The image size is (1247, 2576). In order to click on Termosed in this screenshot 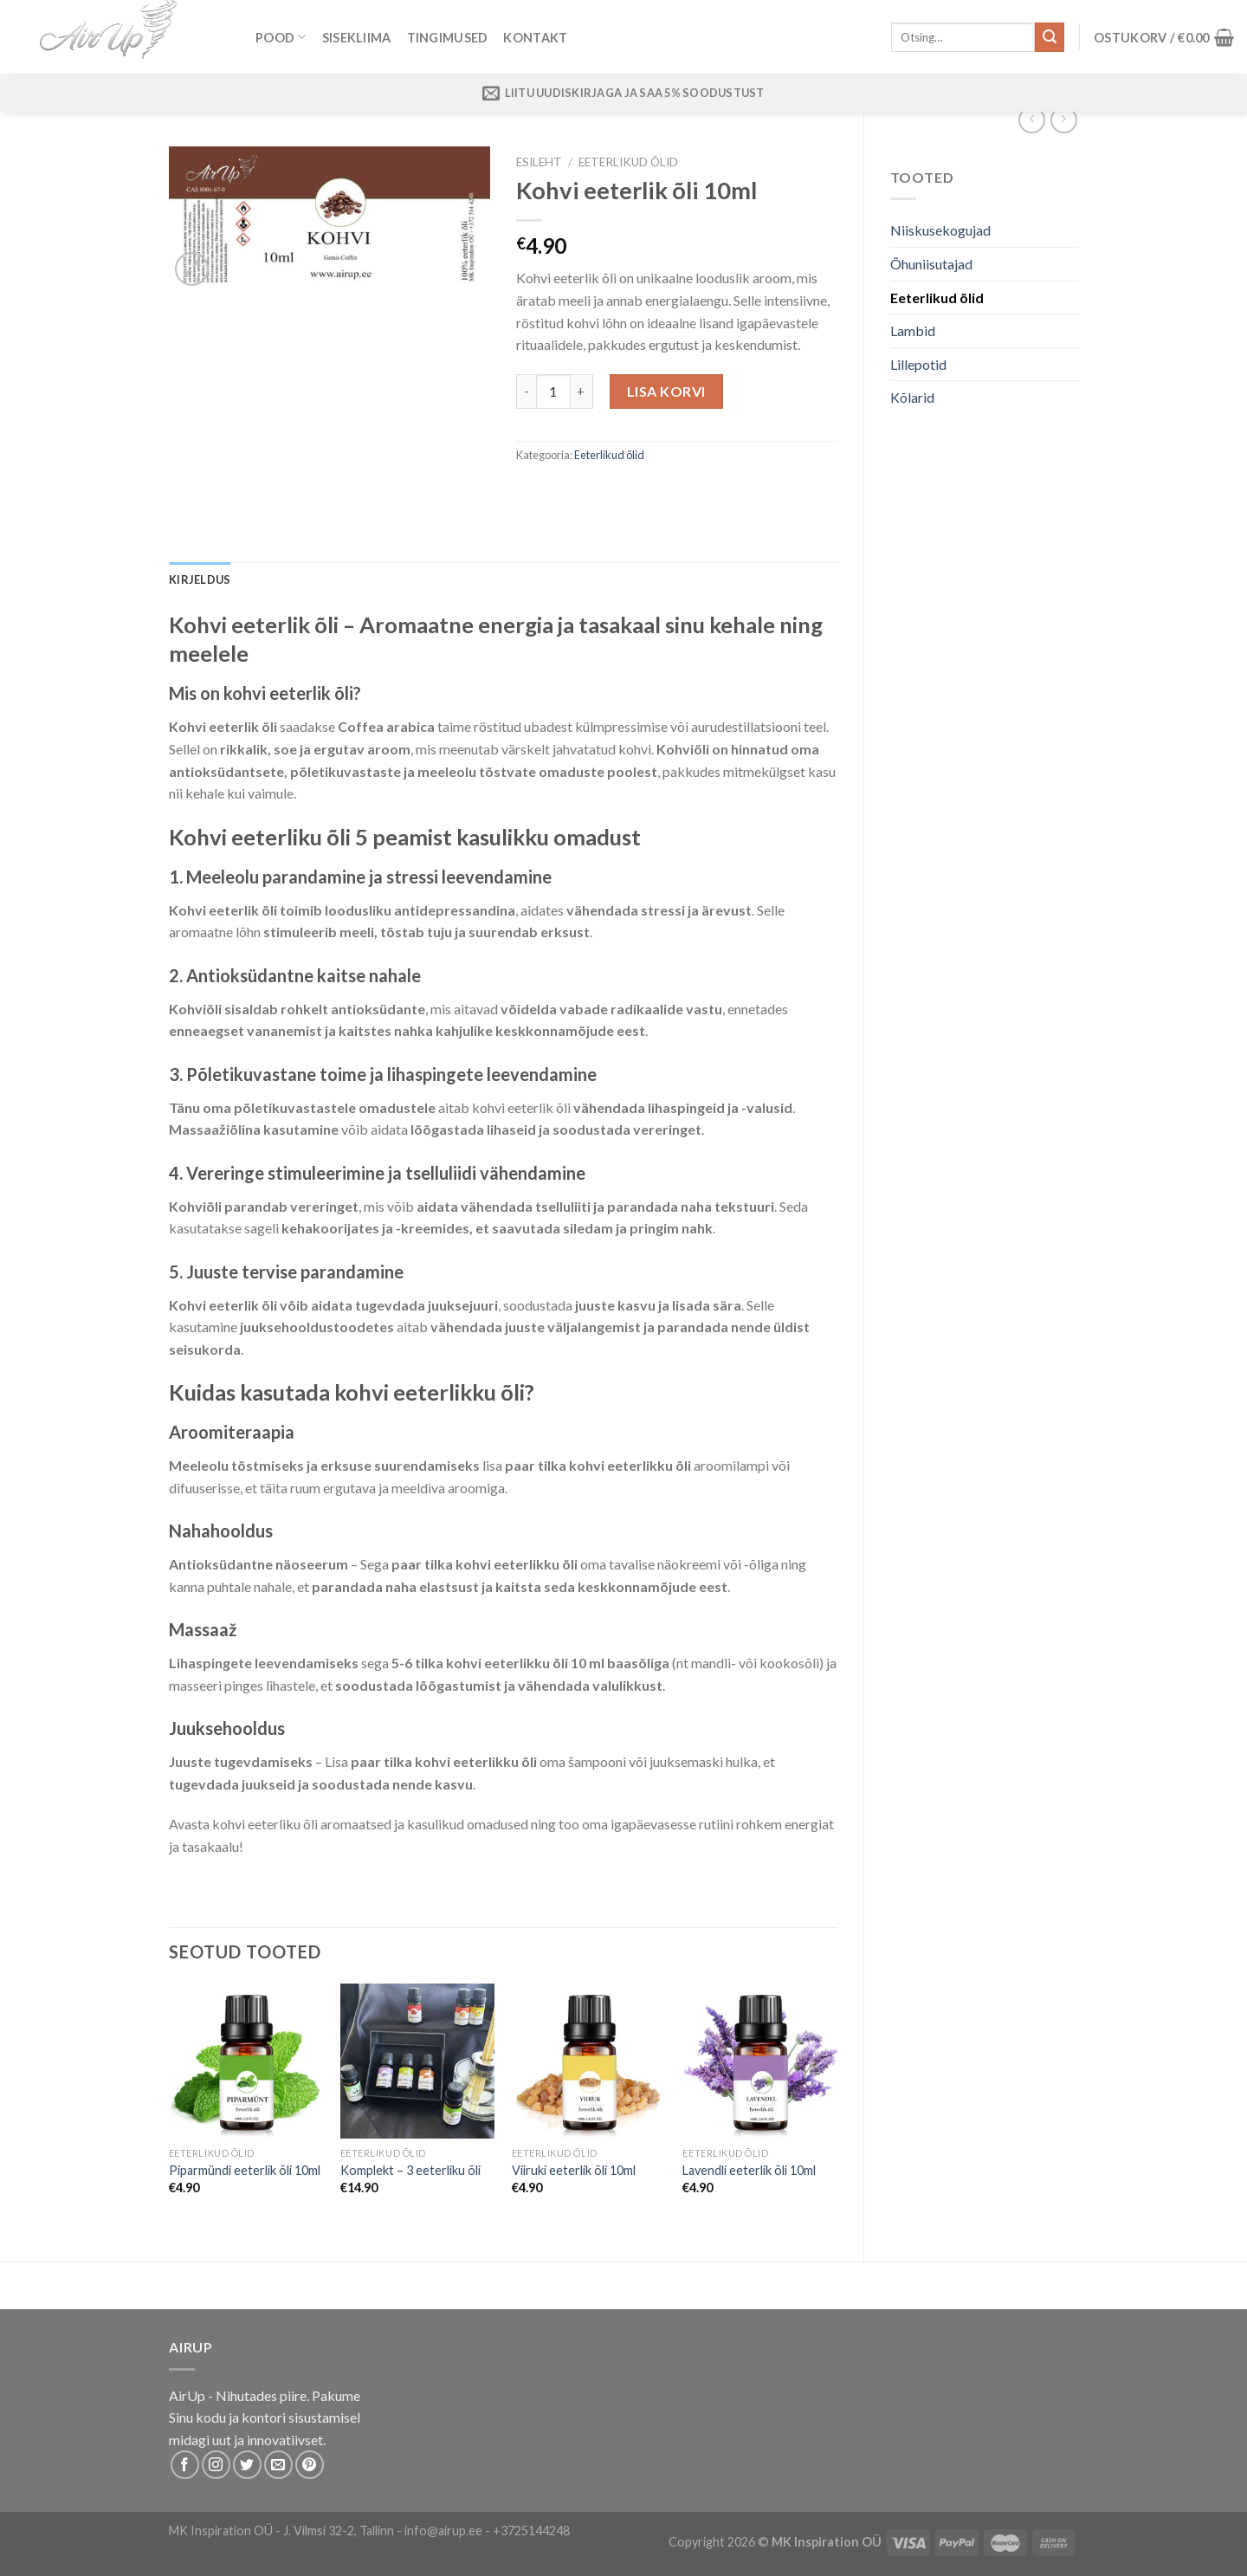, I will do `click(541, 2347)`.